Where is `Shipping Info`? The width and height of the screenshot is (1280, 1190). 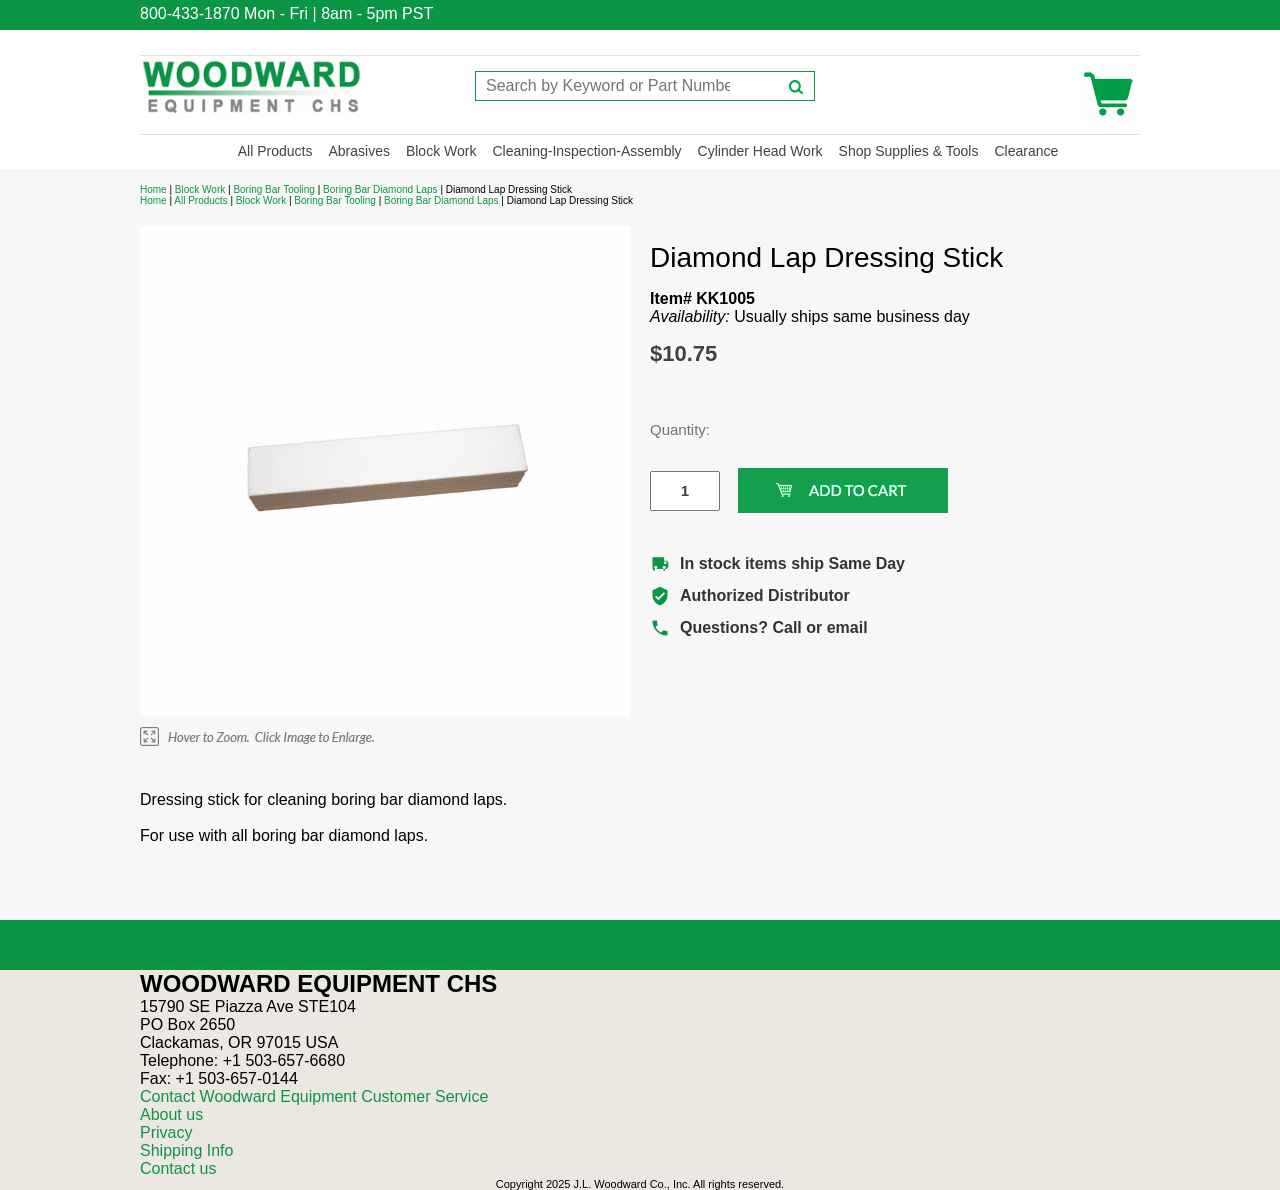 Shipping Info is located at coordinates (186, 1150).